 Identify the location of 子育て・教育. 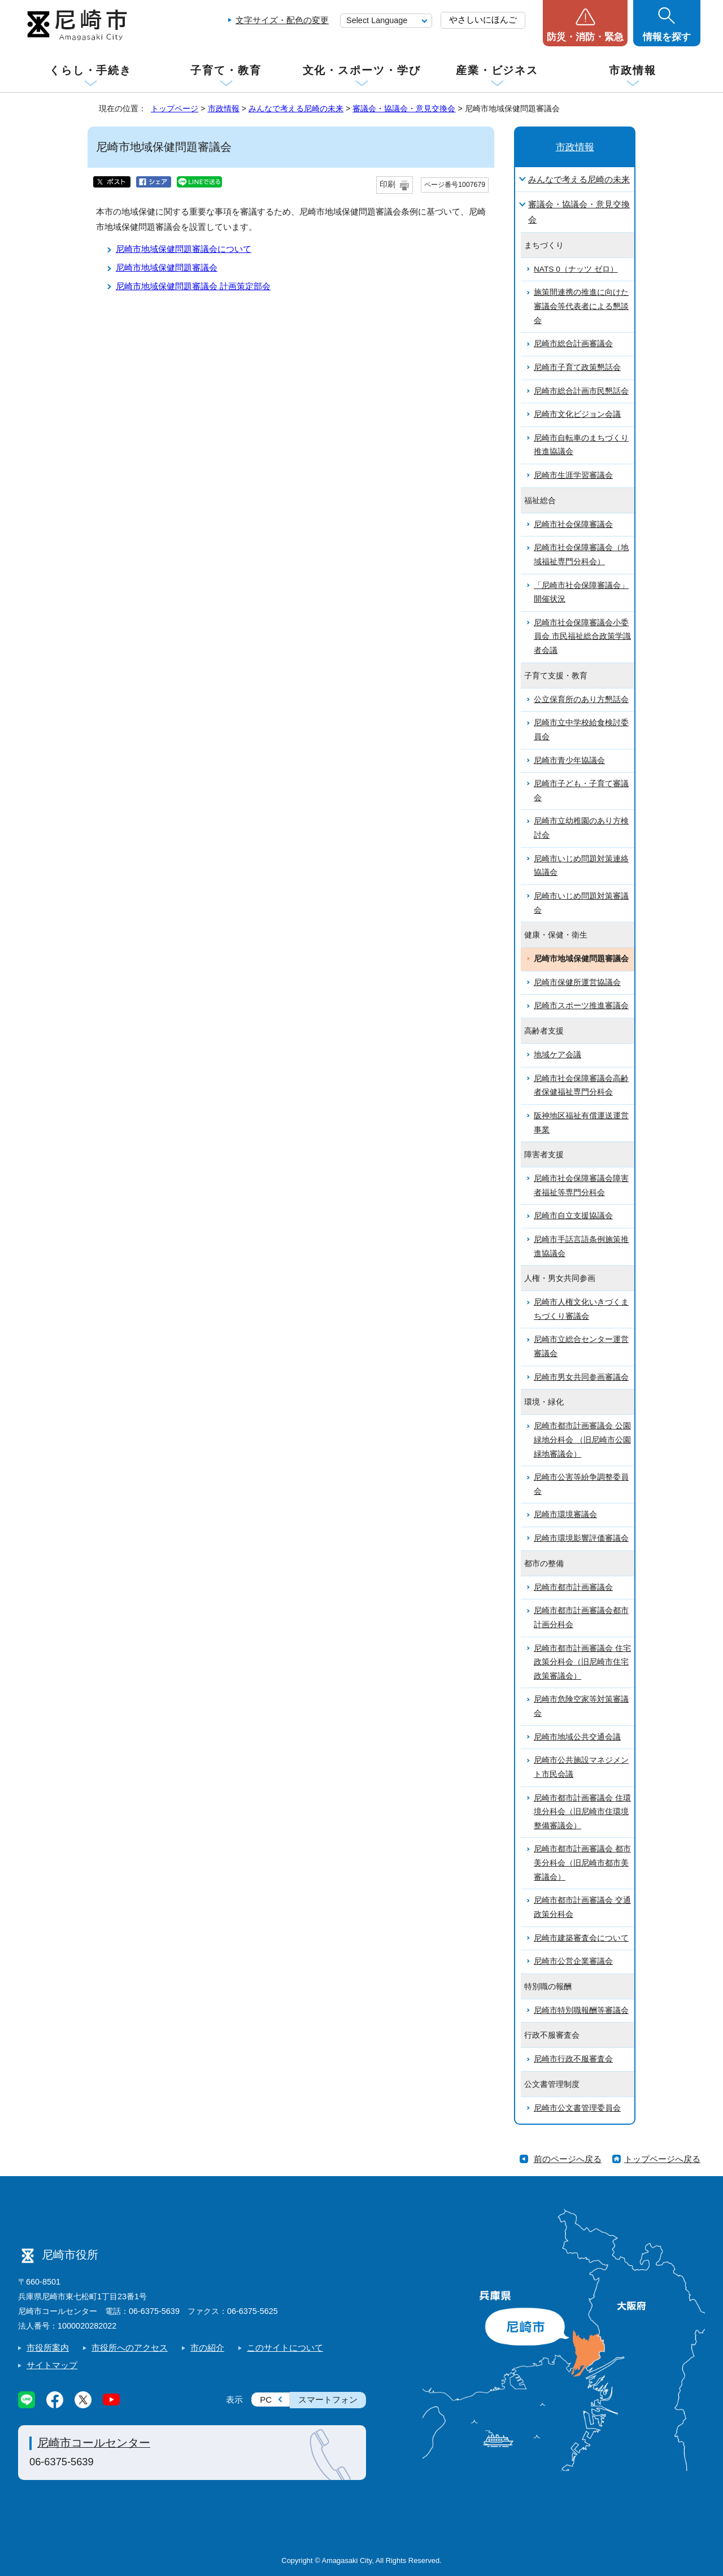
(225, 70).